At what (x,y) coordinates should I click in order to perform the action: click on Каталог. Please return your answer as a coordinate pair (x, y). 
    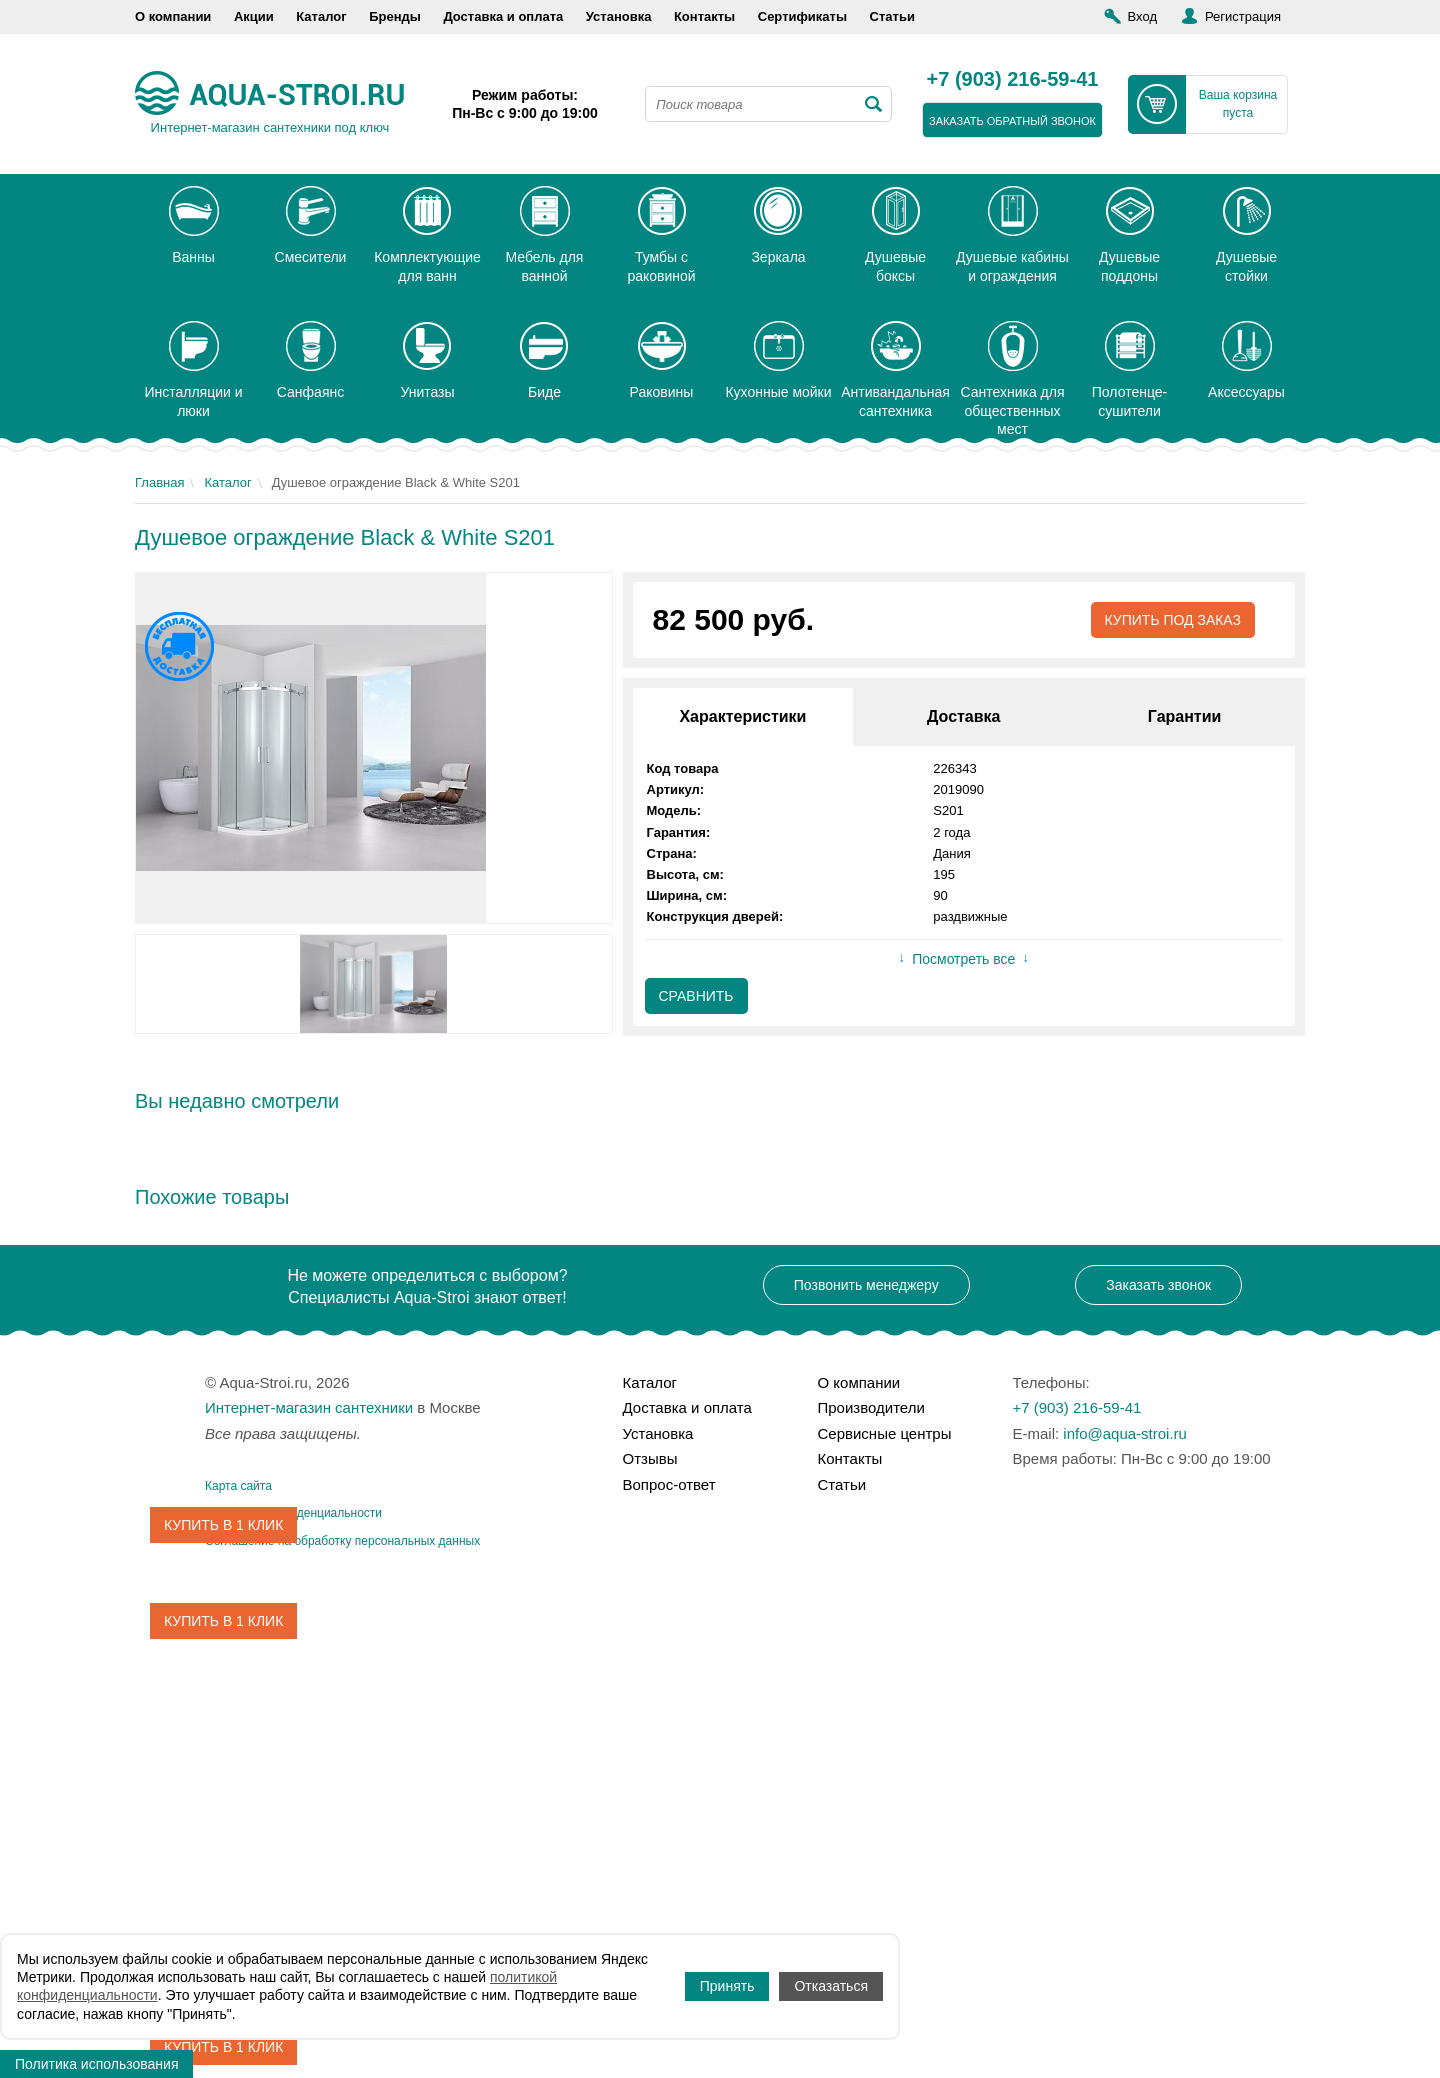
    Looking at the image, I should click on (321, 16).